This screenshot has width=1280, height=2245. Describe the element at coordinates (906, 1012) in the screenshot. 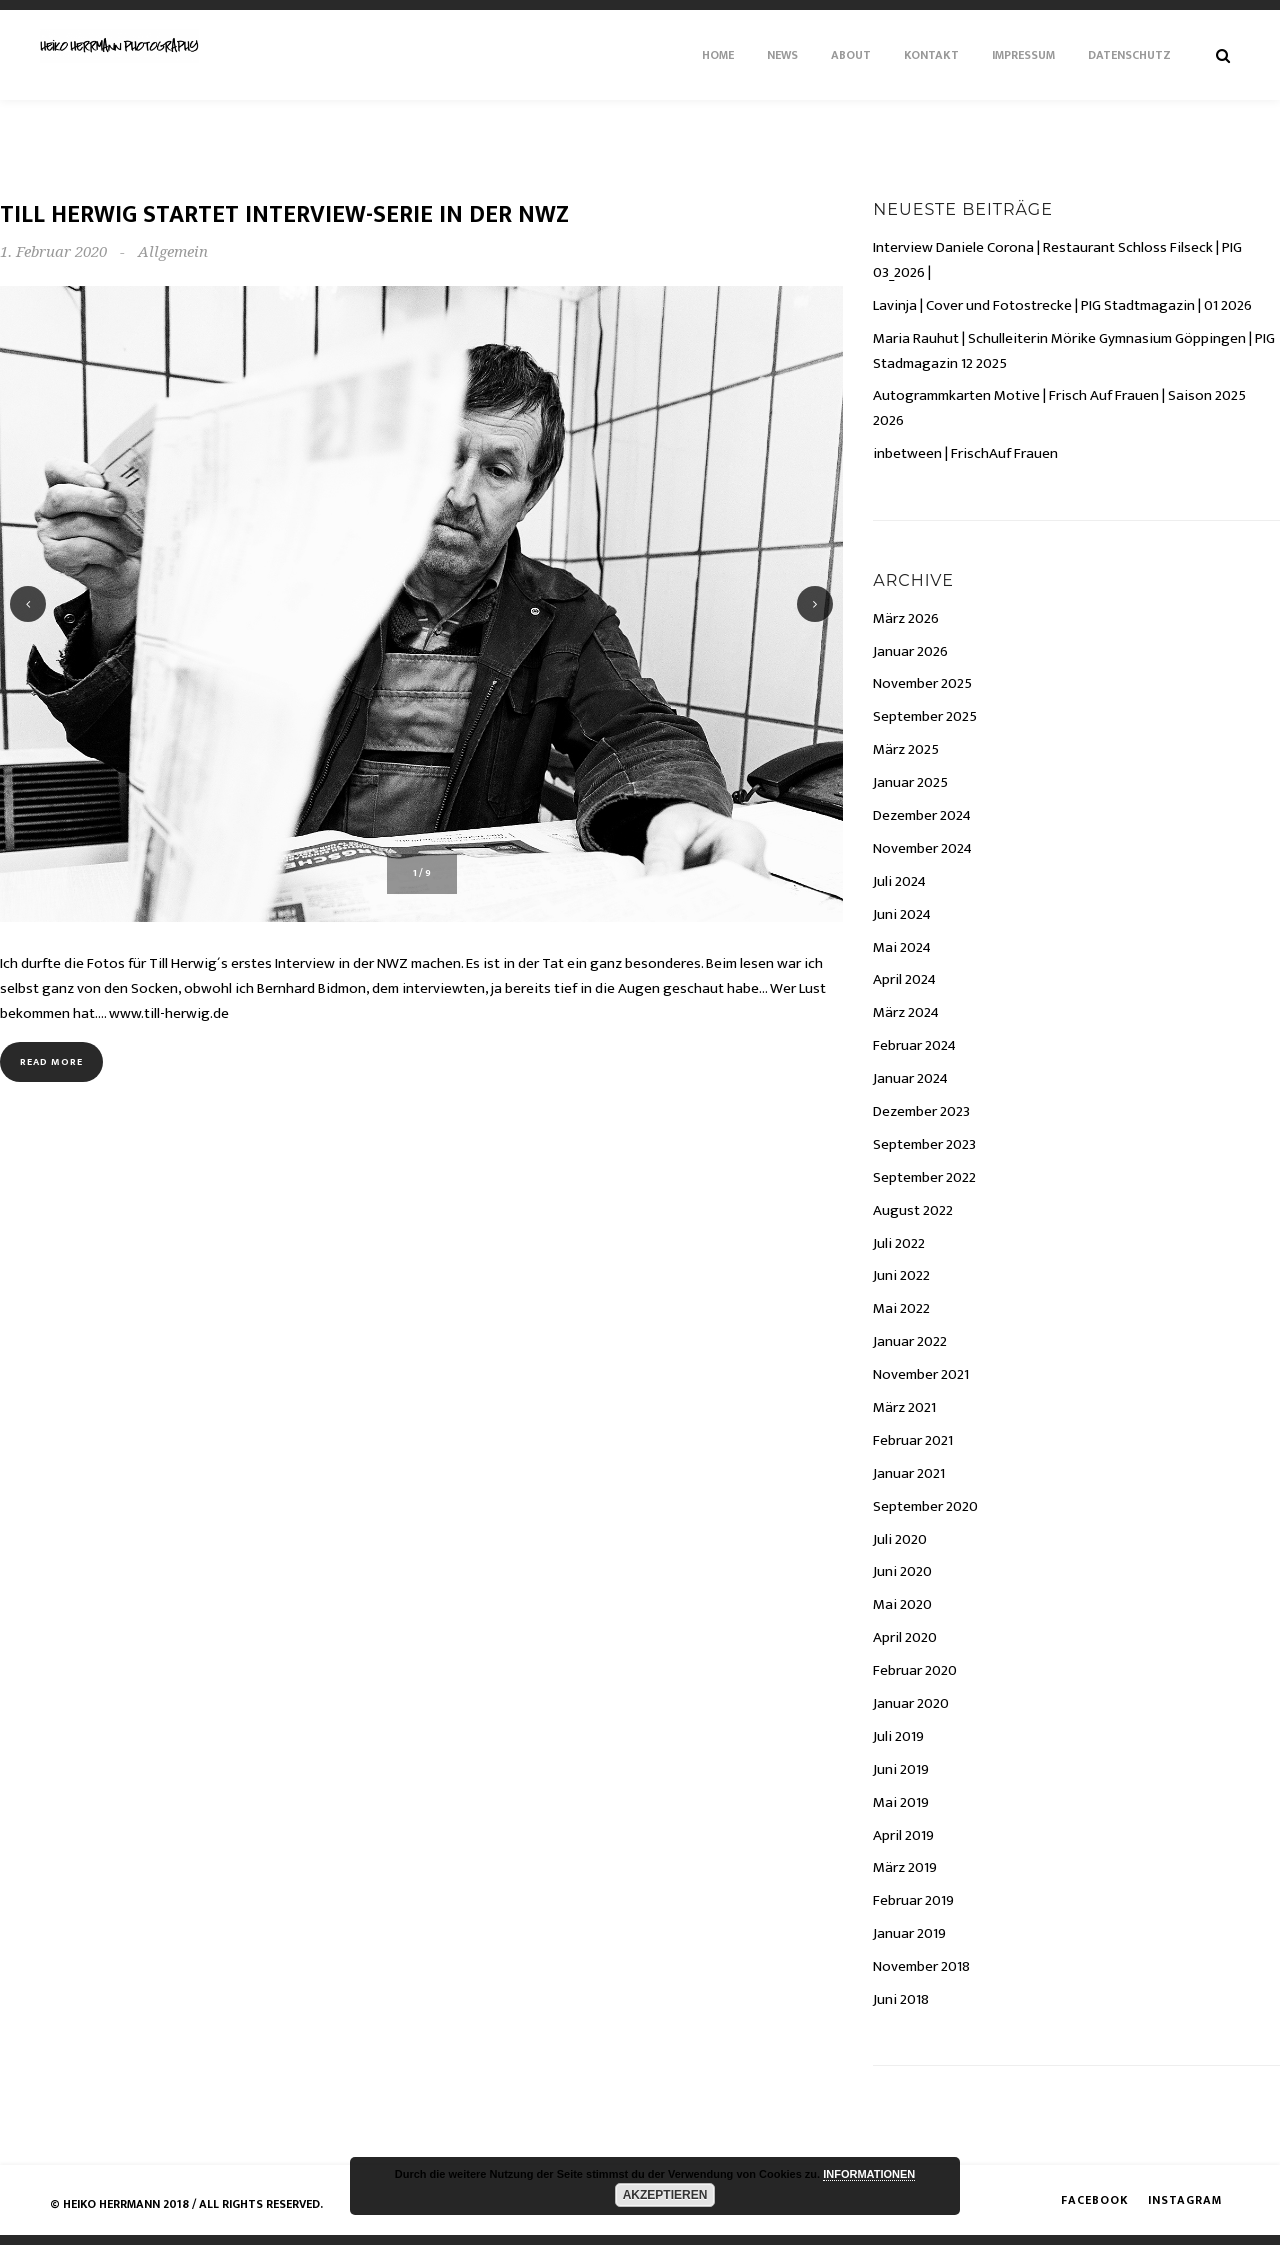

I see `März 2024` at that location.